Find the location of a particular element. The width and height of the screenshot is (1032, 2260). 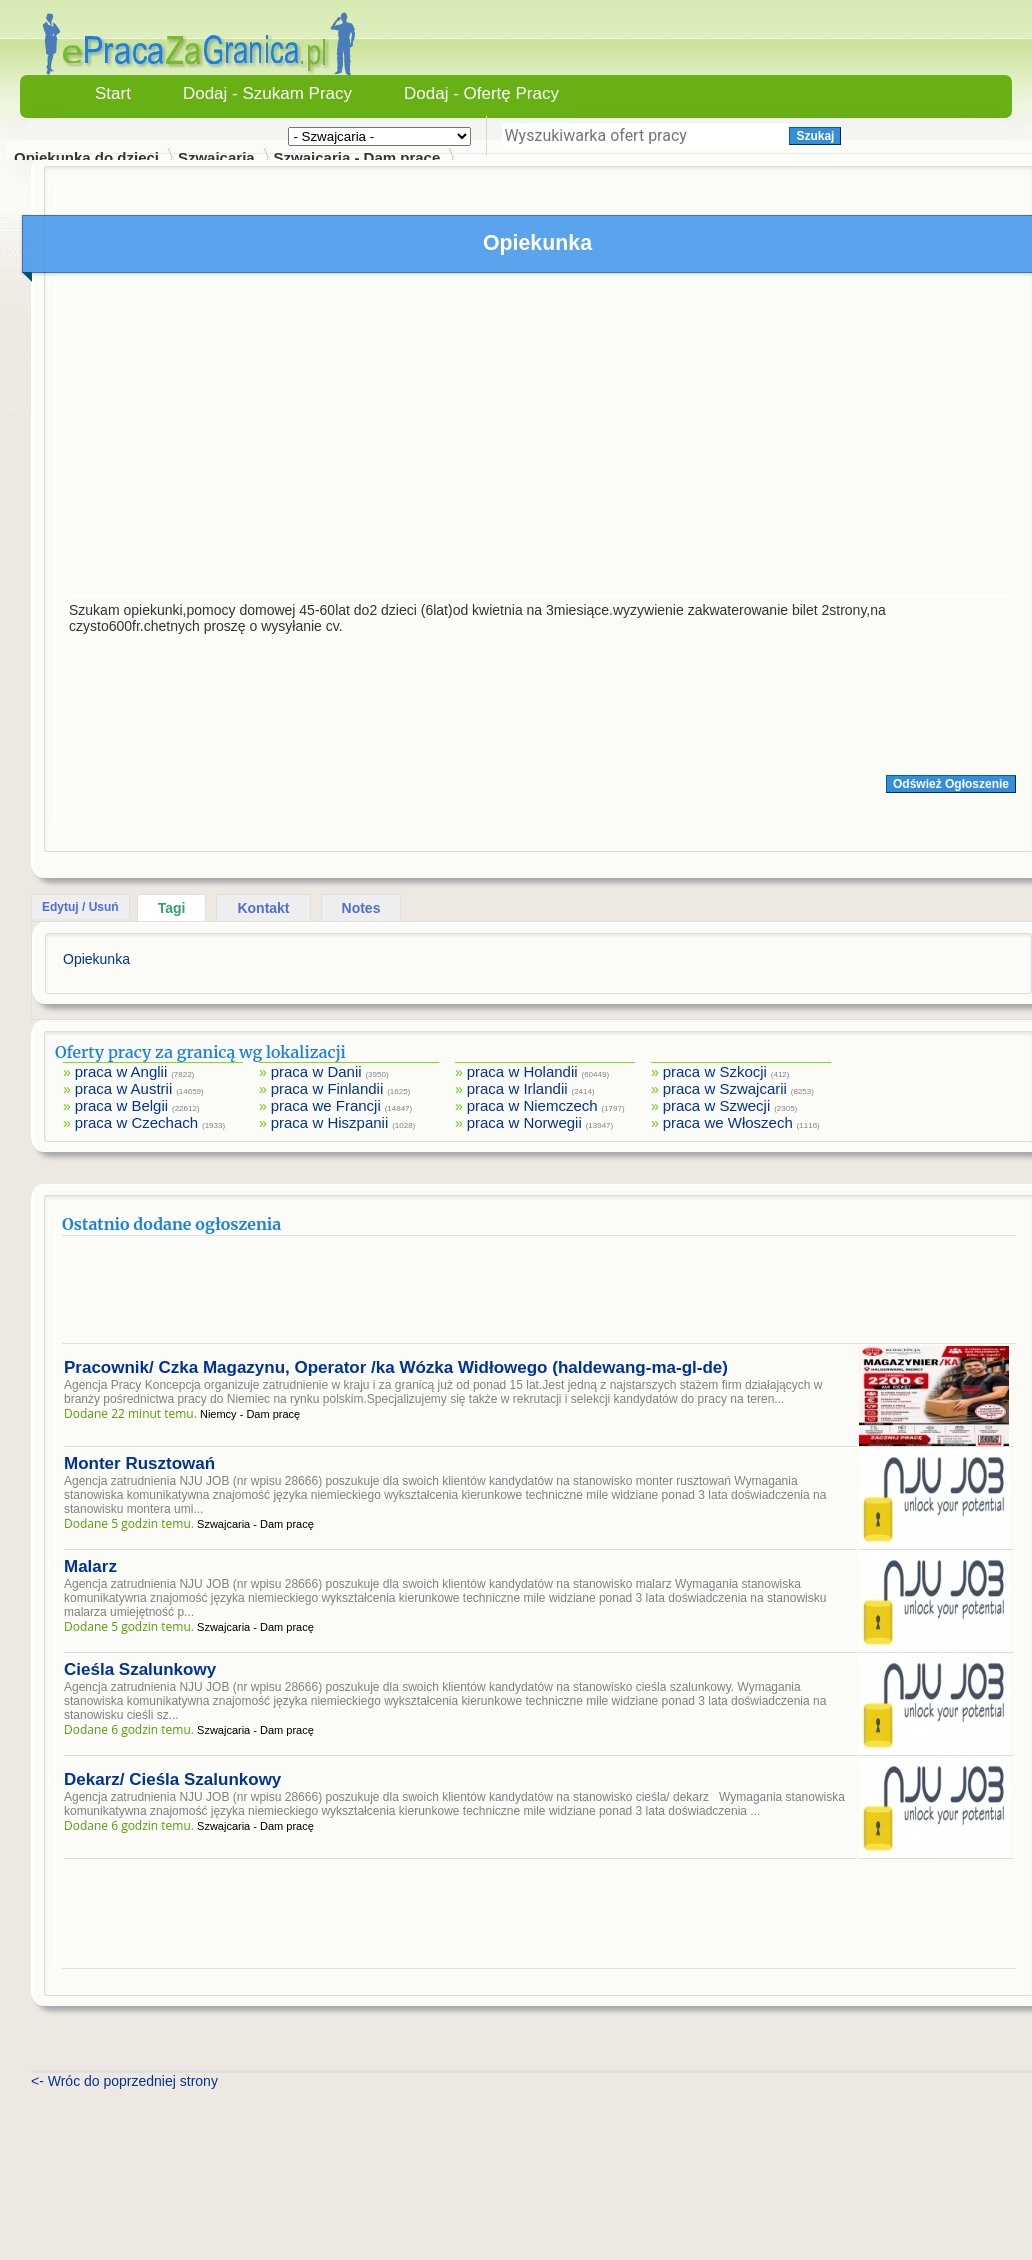

praca we Francji is located at coordinates (326, 1105).